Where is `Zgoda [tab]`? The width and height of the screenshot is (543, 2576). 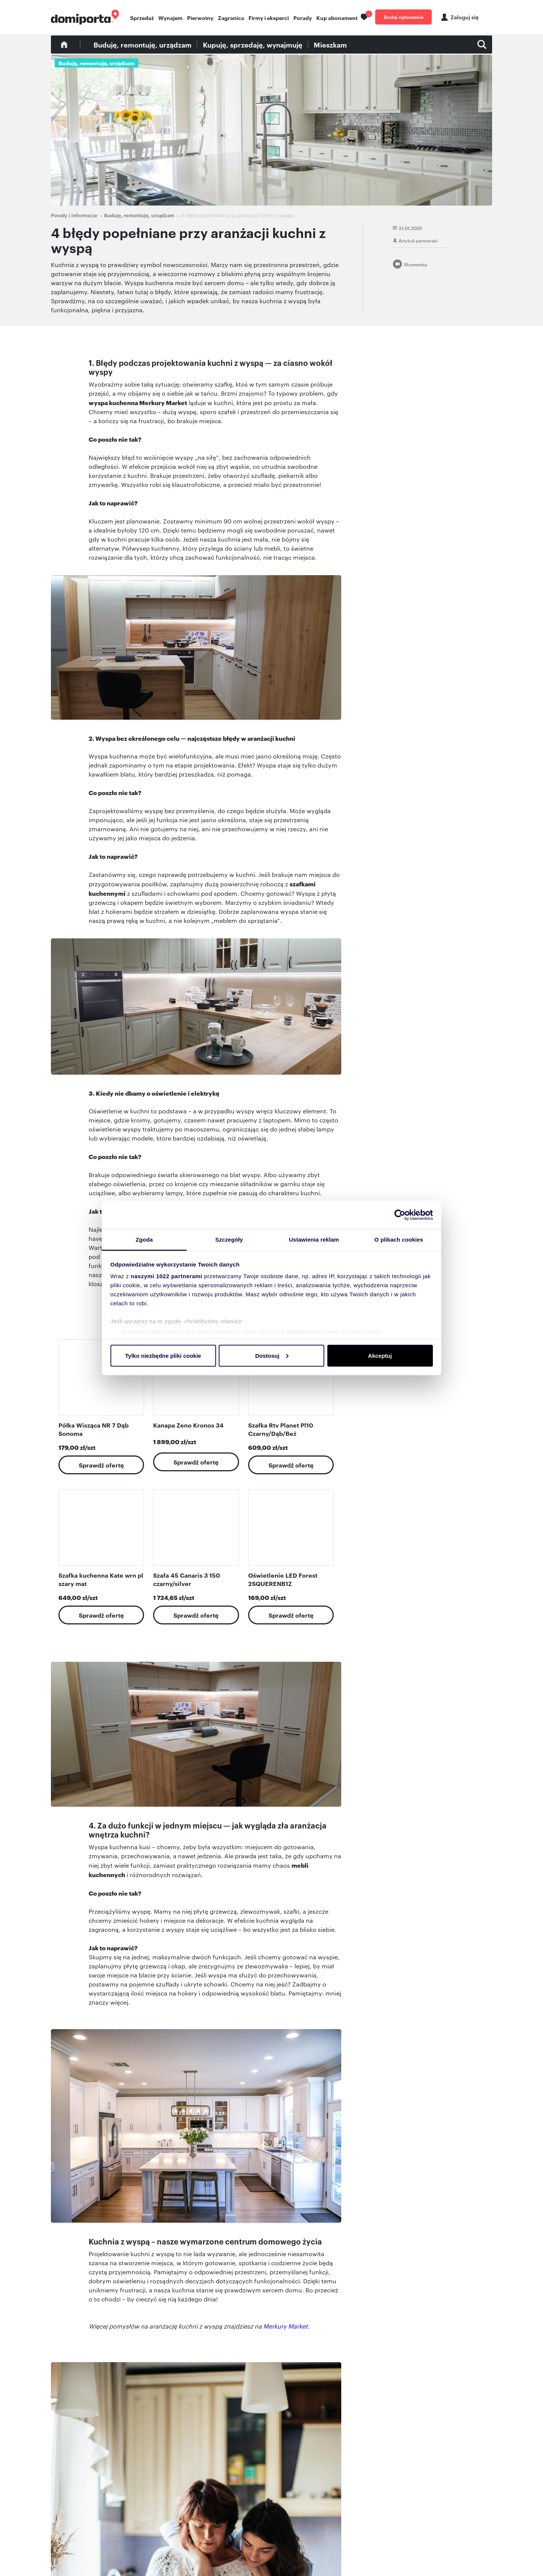
Zgoda [tab] is located at coordinates (144, 1239).